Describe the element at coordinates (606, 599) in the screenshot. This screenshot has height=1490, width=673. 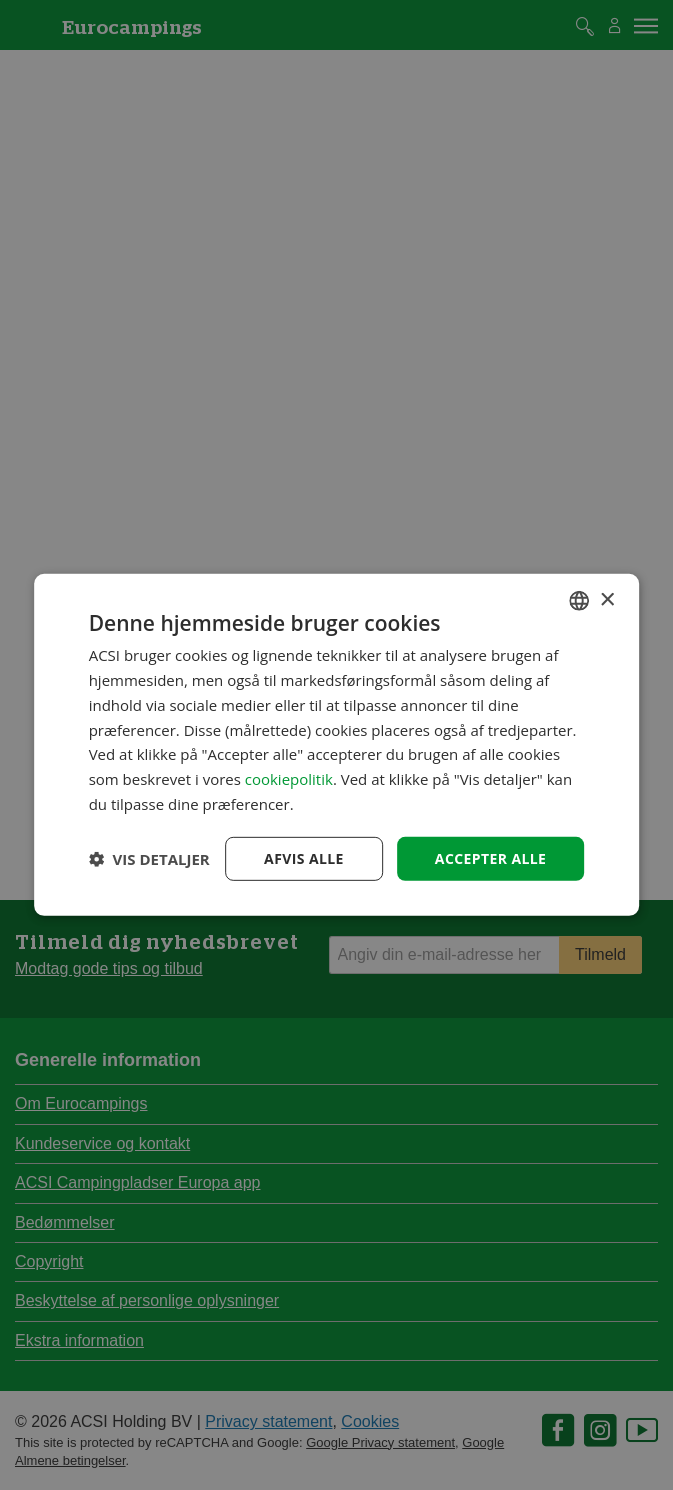
I see `× [button]` at that location.